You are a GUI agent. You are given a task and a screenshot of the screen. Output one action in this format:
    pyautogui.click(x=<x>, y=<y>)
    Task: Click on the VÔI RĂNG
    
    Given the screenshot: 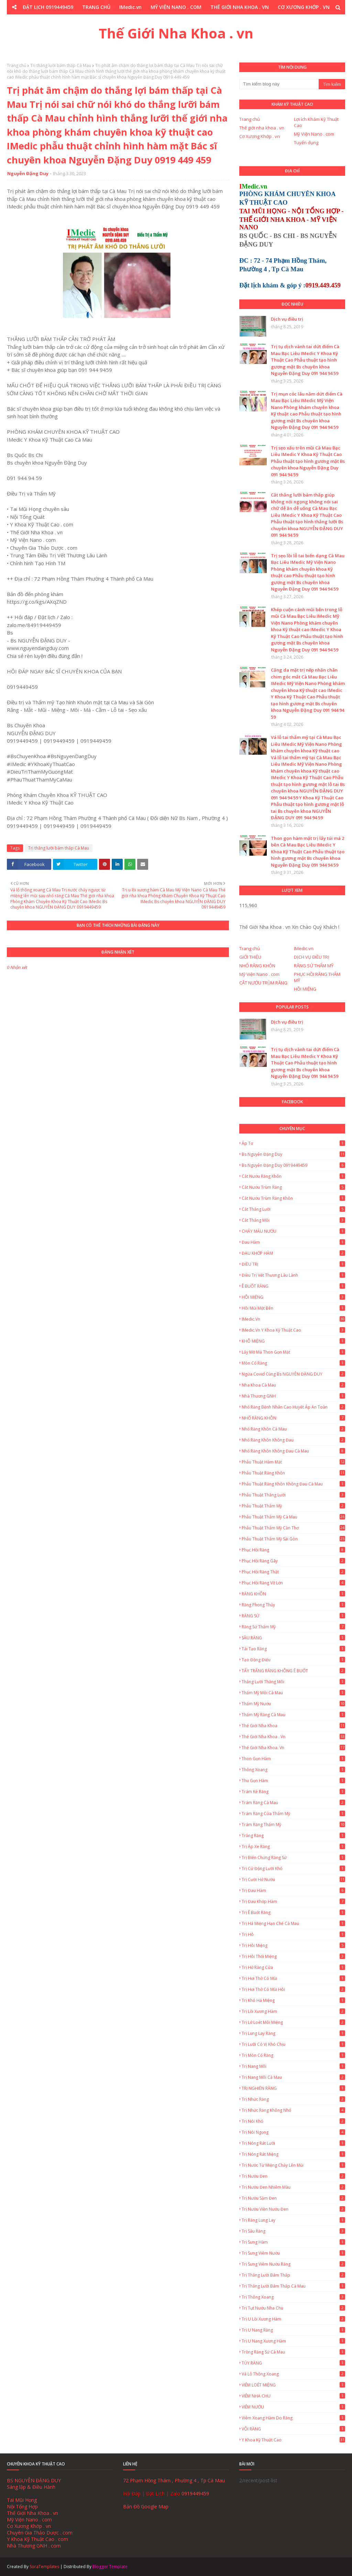 What is the action you would take?
    pyautogui.click(x=293, y=2429)
    